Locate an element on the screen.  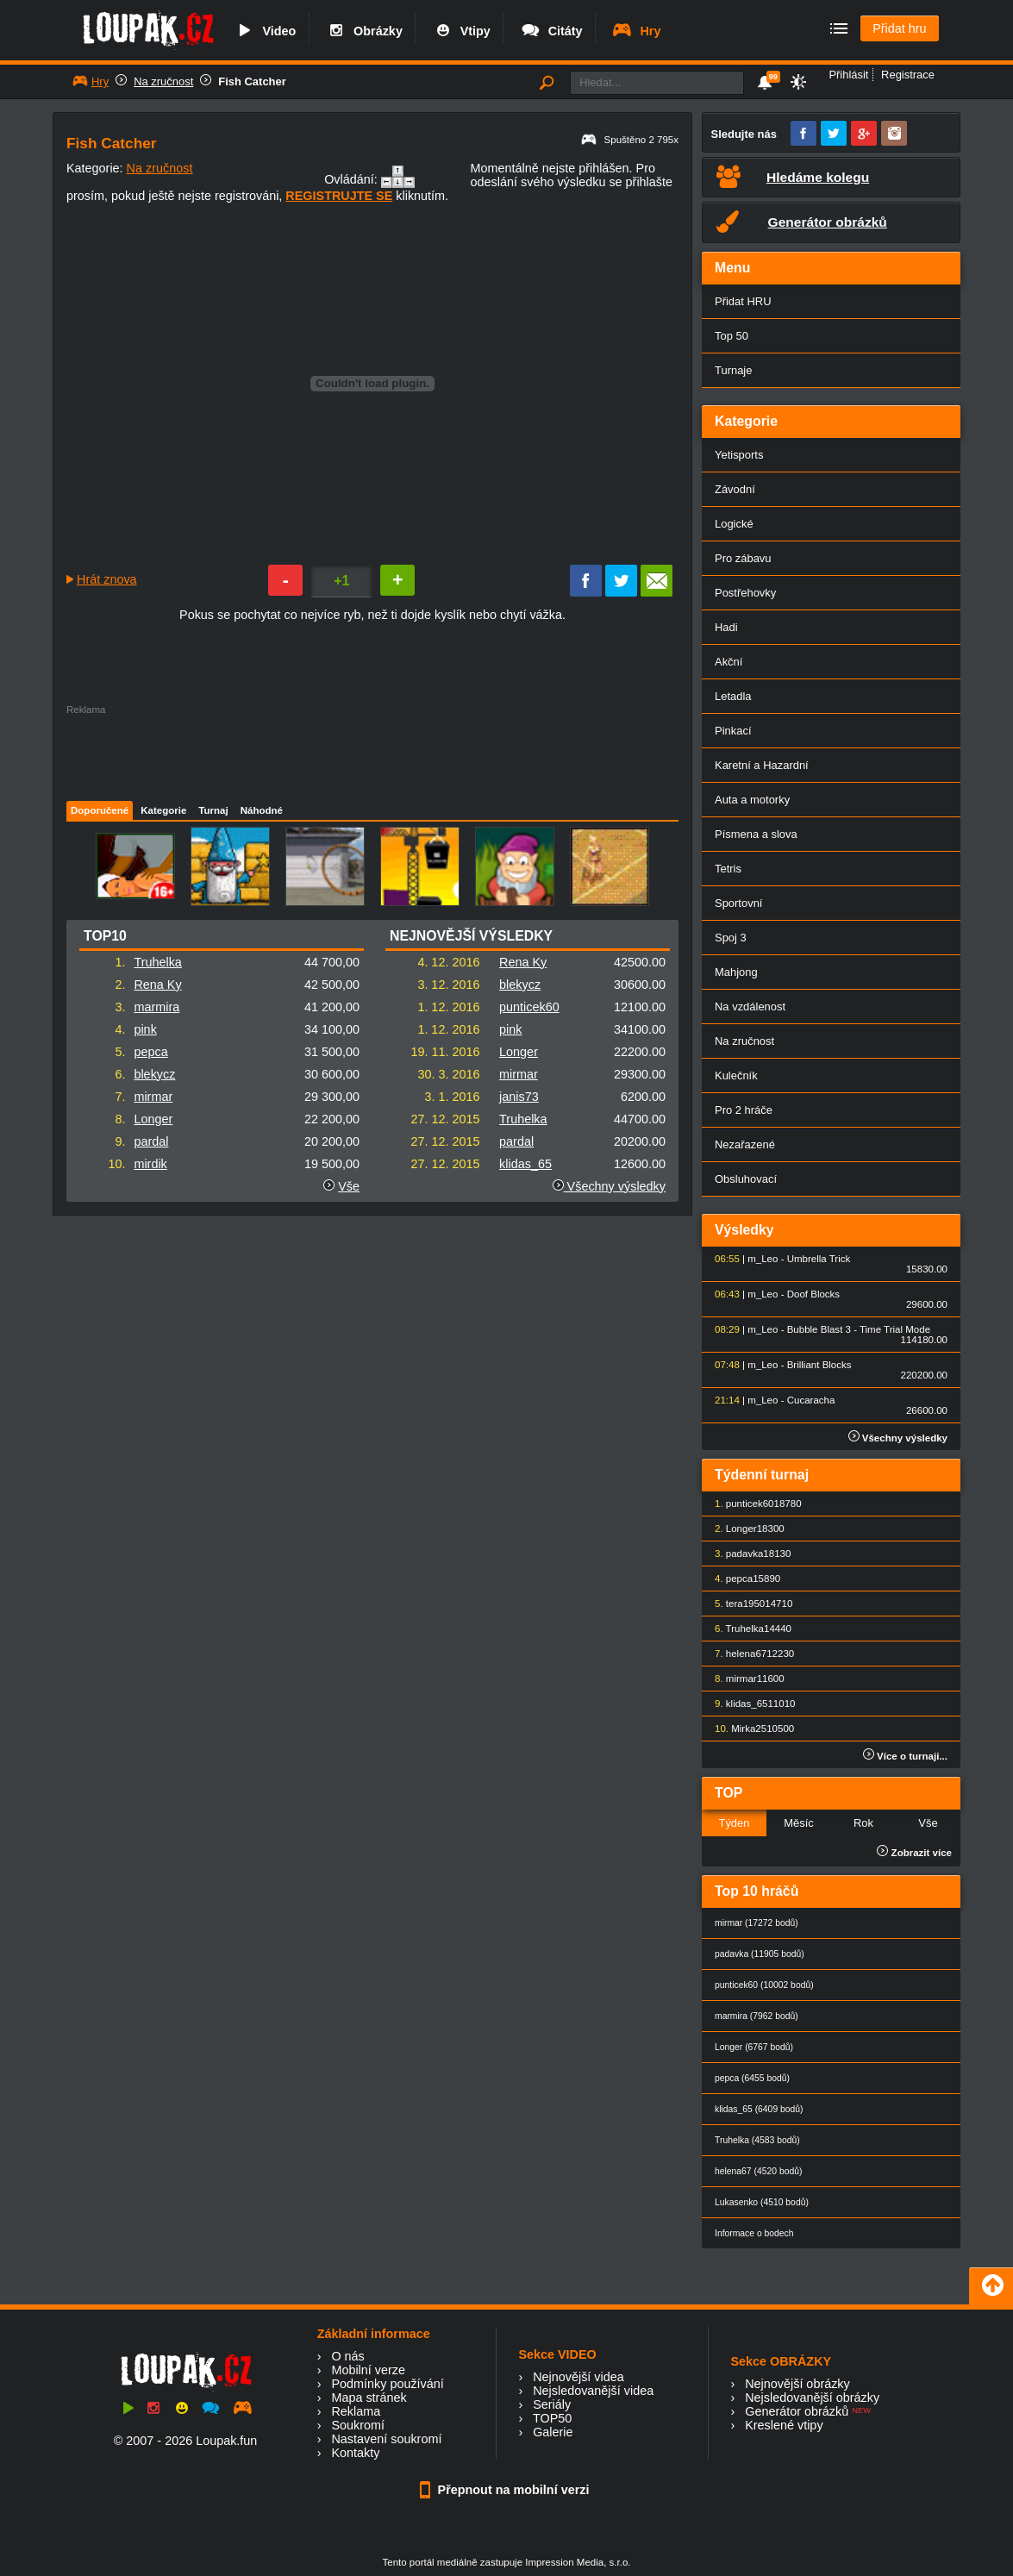
TOP50 is located at coordinates (552, 2418).